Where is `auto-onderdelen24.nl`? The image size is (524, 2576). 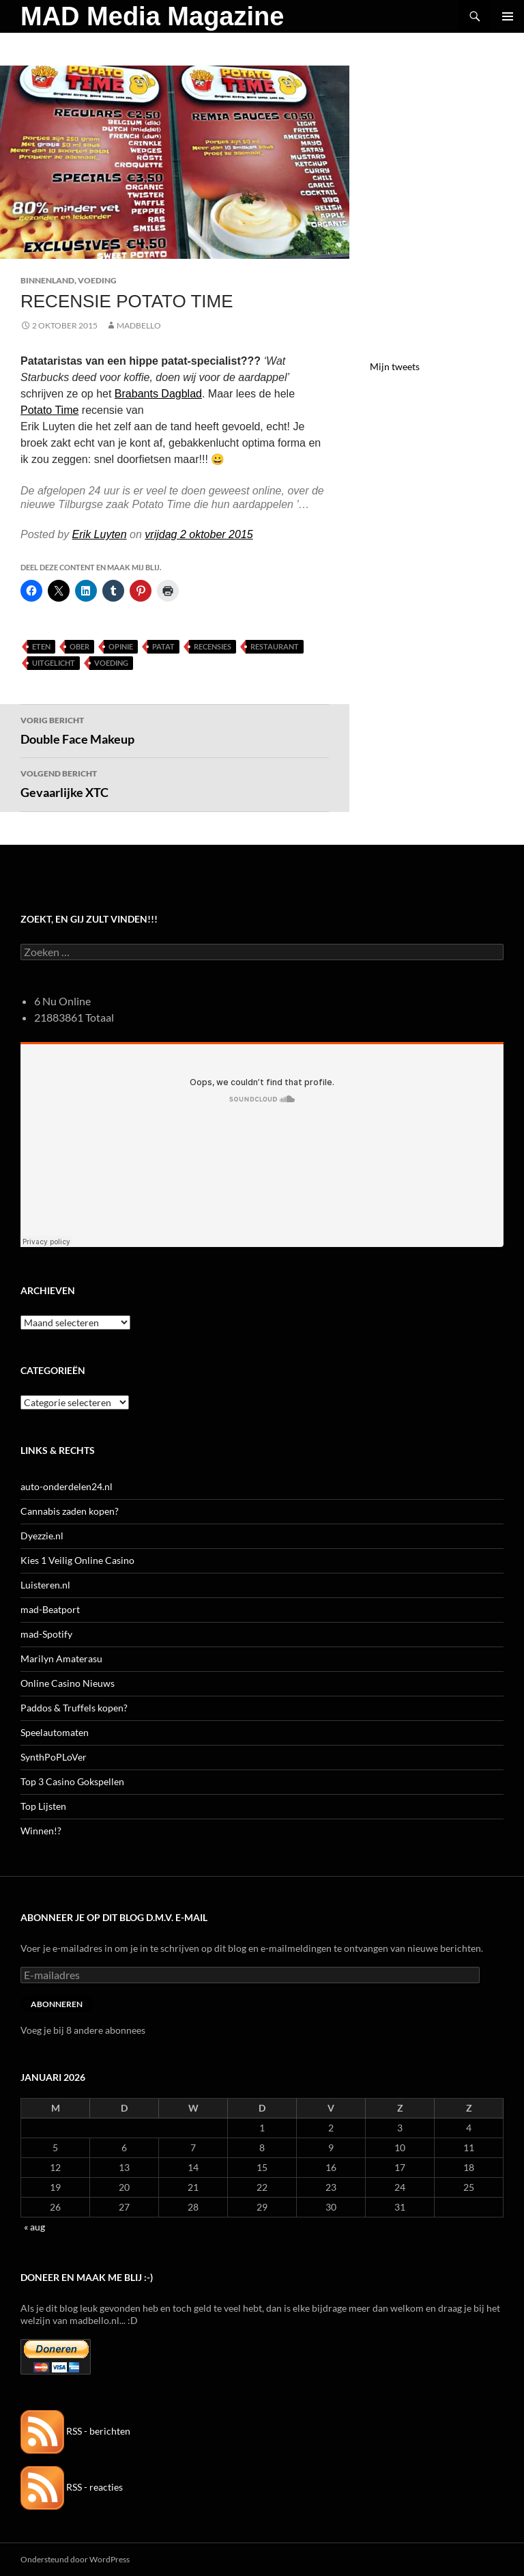 auto-onderdelen24.nl is located at coordinates (66, 1486).